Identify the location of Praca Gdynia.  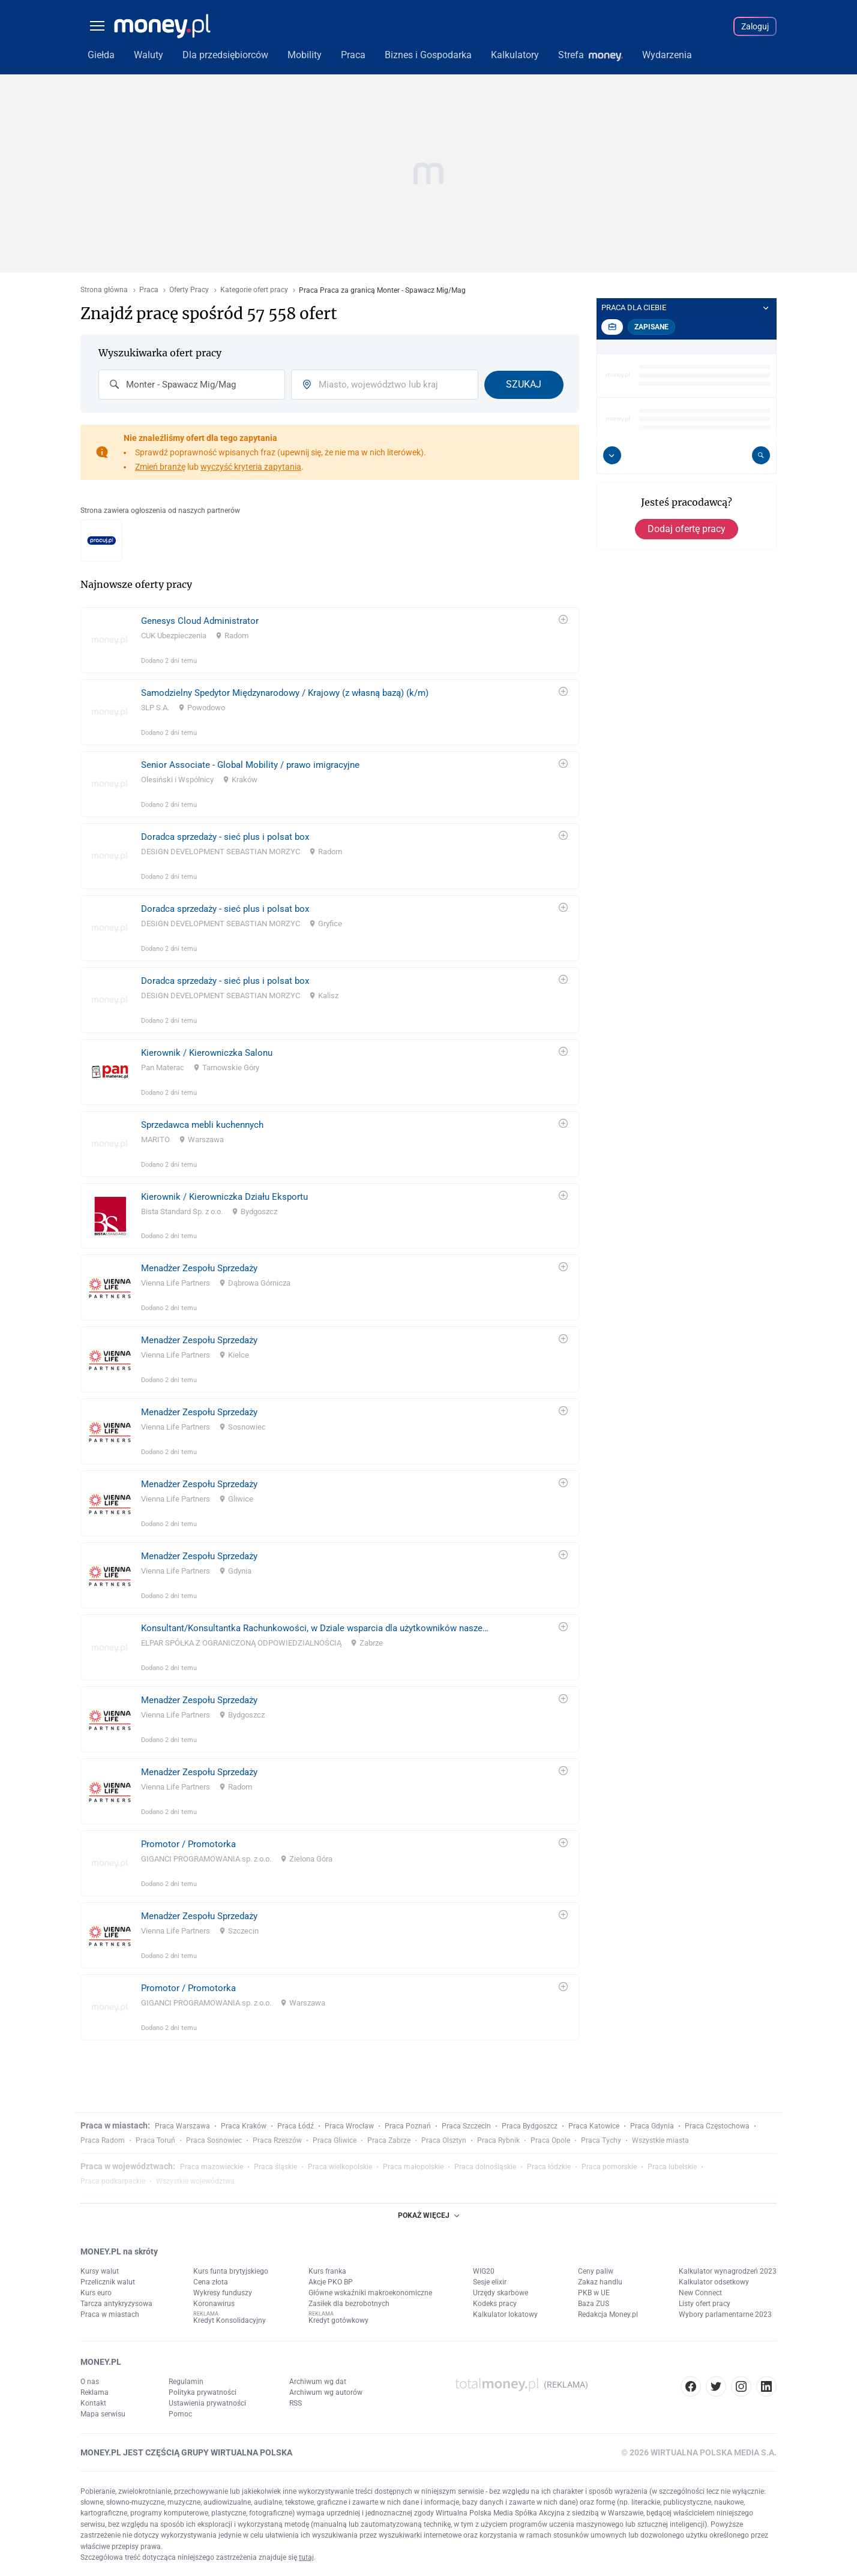
(652, 2126).